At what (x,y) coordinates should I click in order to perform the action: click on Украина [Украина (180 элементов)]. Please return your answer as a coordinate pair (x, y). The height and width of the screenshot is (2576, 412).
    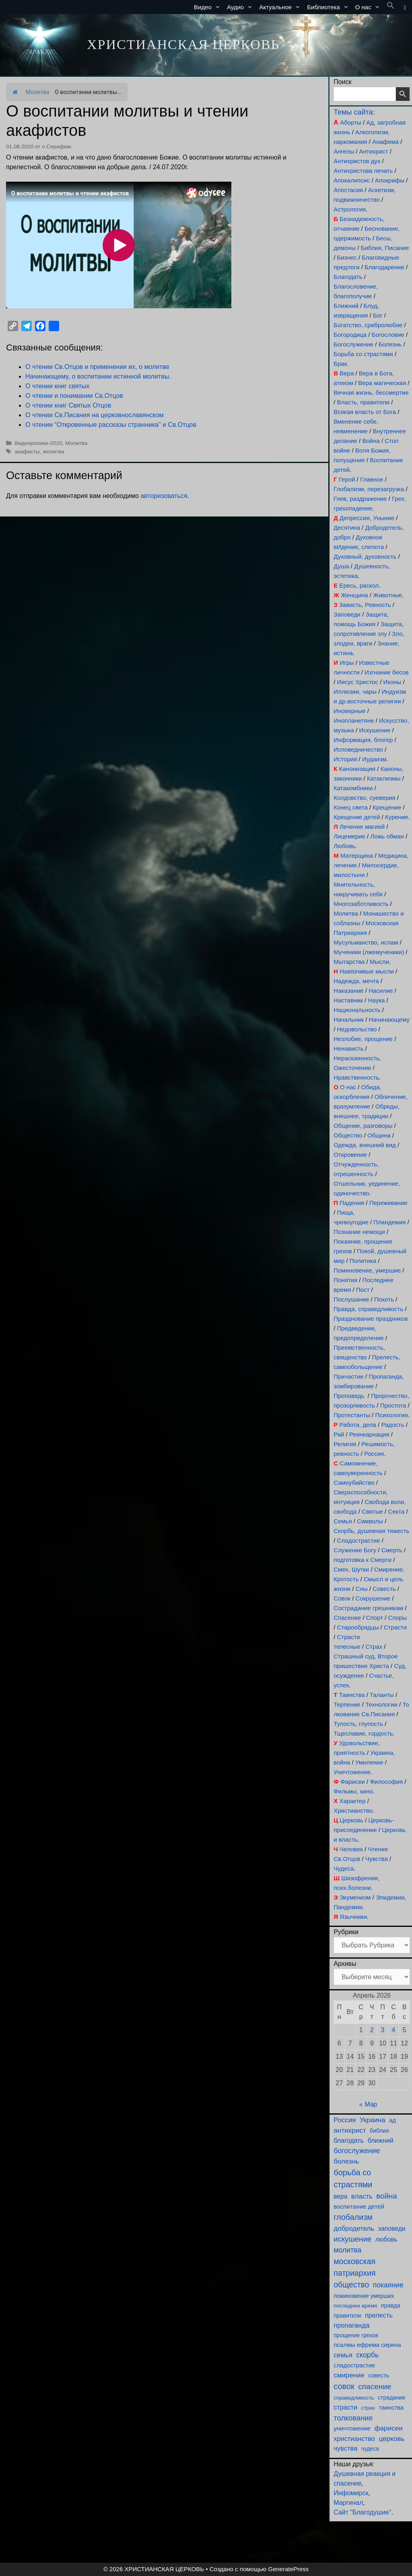
    Looking at the image, I should click on (372, 2120).